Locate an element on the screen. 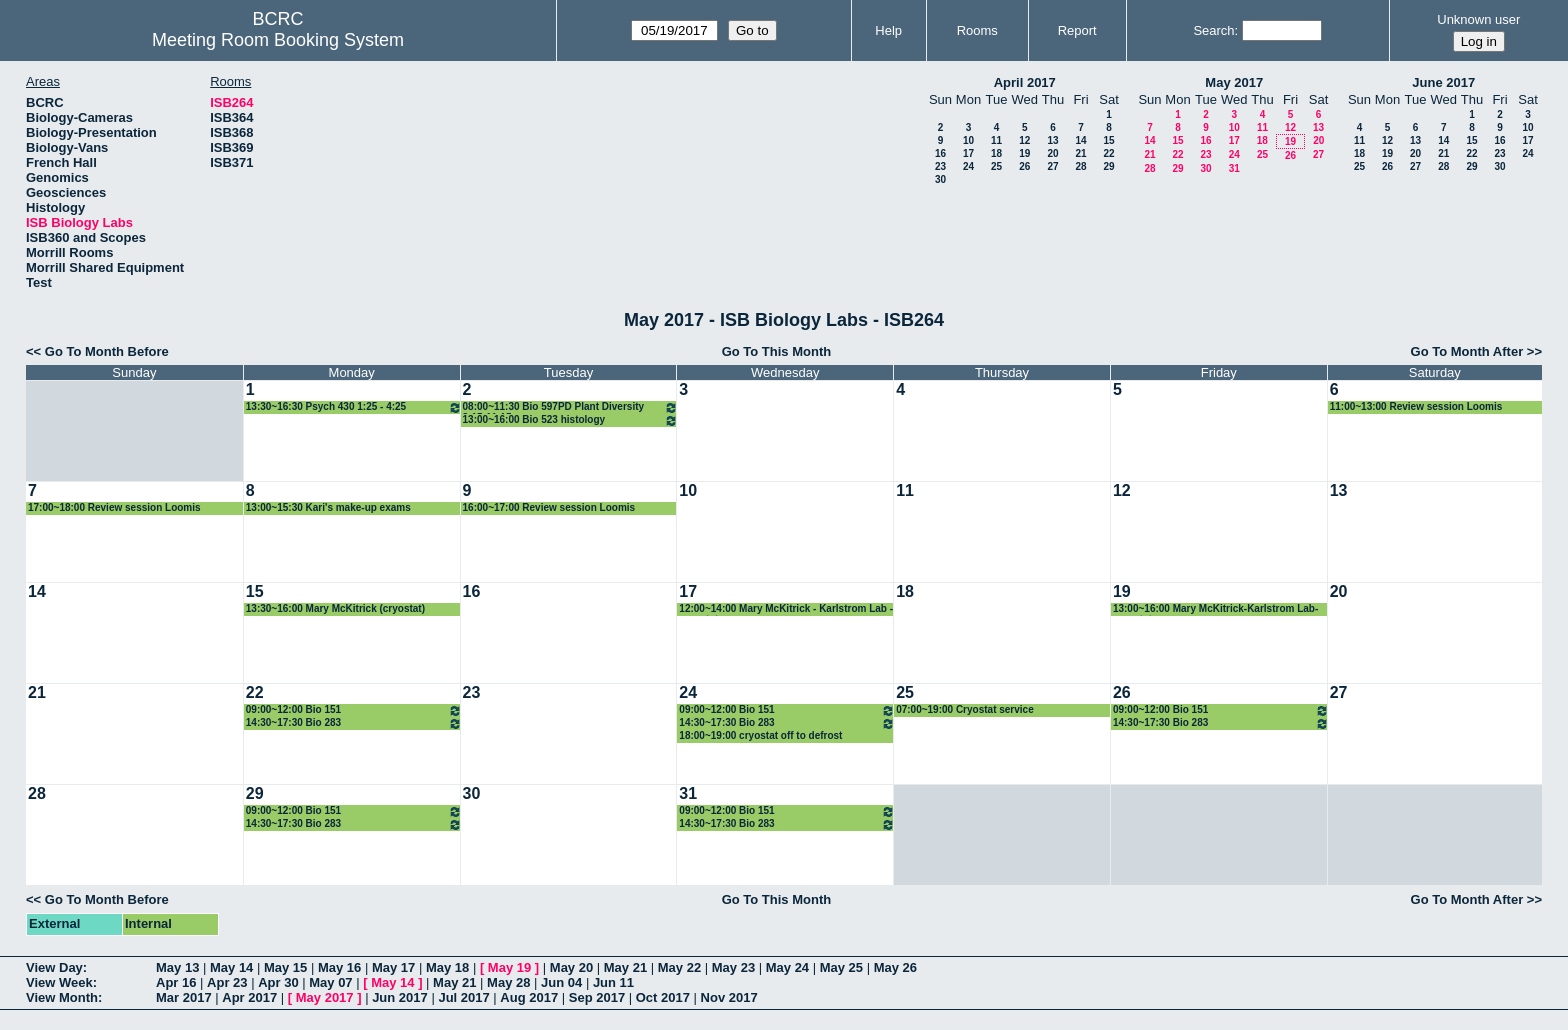 Image resolution: width=1568 pixels, height=1030 pixels. Nov 2017 is located at coordinates (729, 997).